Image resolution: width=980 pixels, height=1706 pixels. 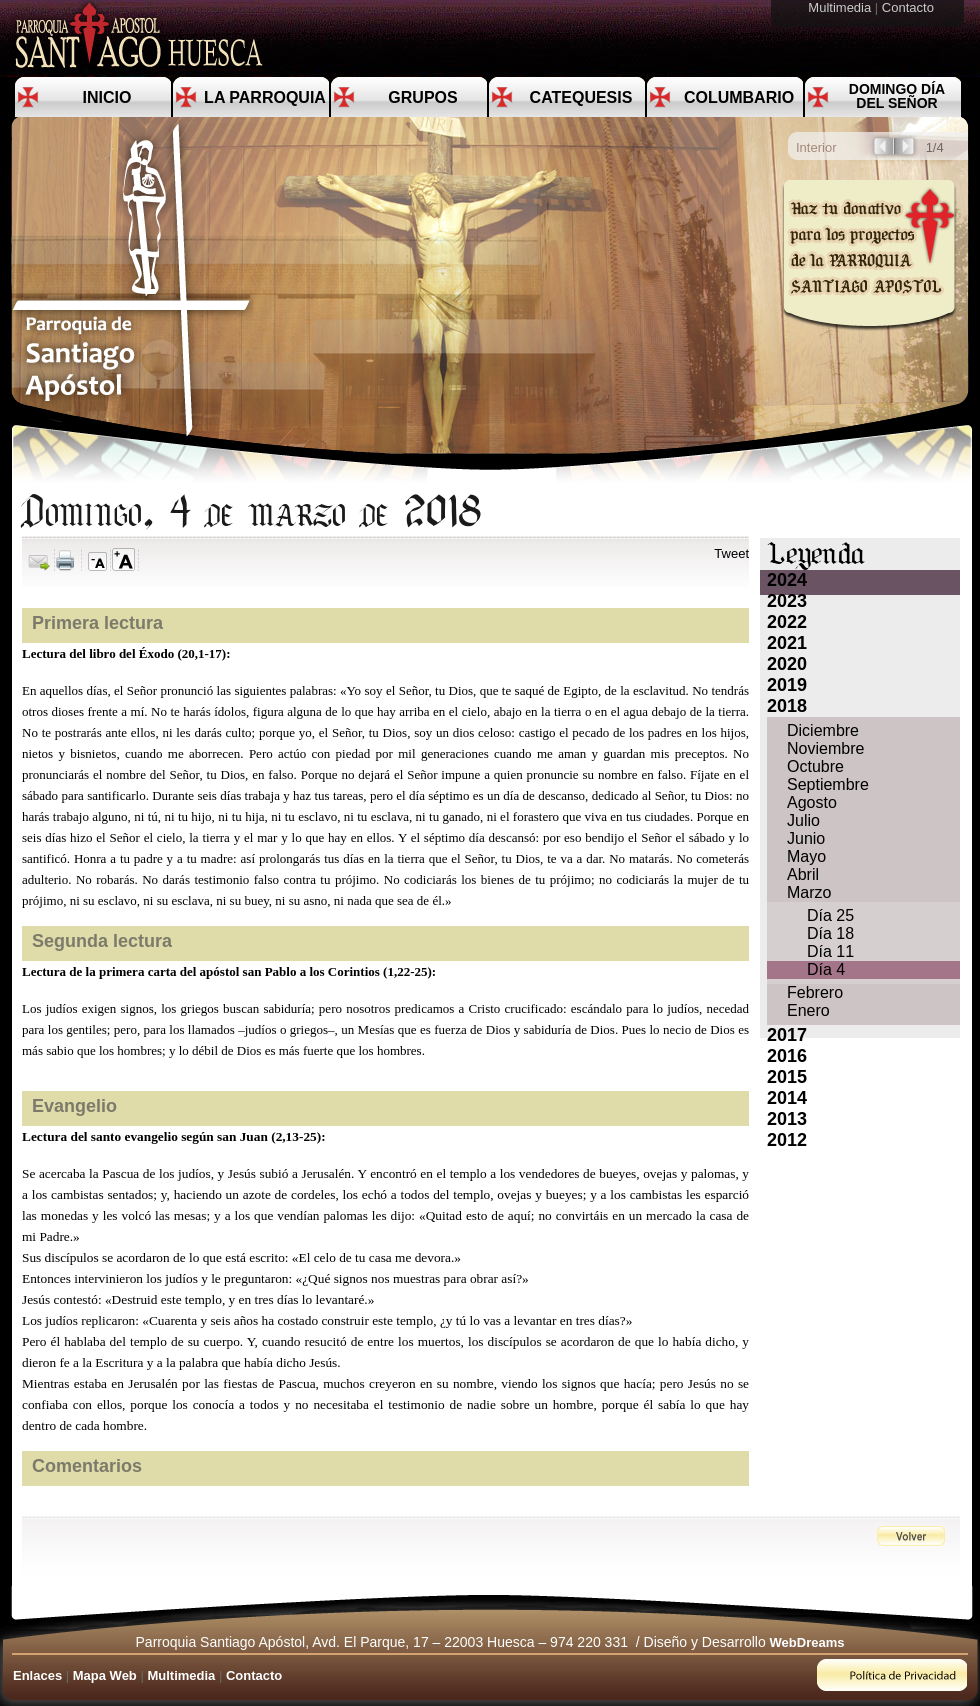 What do you see at coordinates (265, 97) in the screenshot?
I see `La Parroquia` at bounding box center [265, 97].